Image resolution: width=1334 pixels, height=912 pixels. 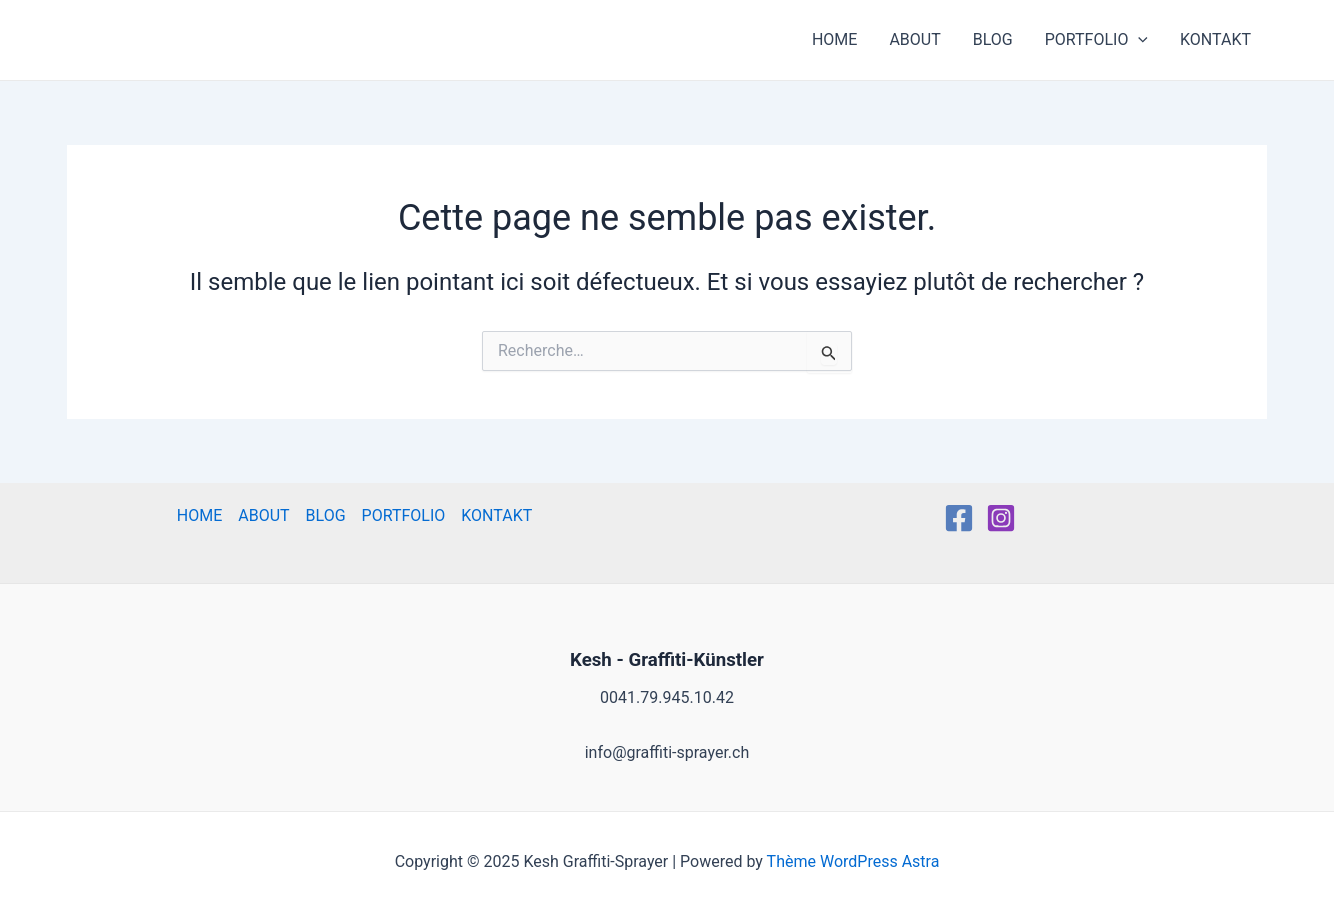 I want to click on HOME, so click(x=834, y=39).